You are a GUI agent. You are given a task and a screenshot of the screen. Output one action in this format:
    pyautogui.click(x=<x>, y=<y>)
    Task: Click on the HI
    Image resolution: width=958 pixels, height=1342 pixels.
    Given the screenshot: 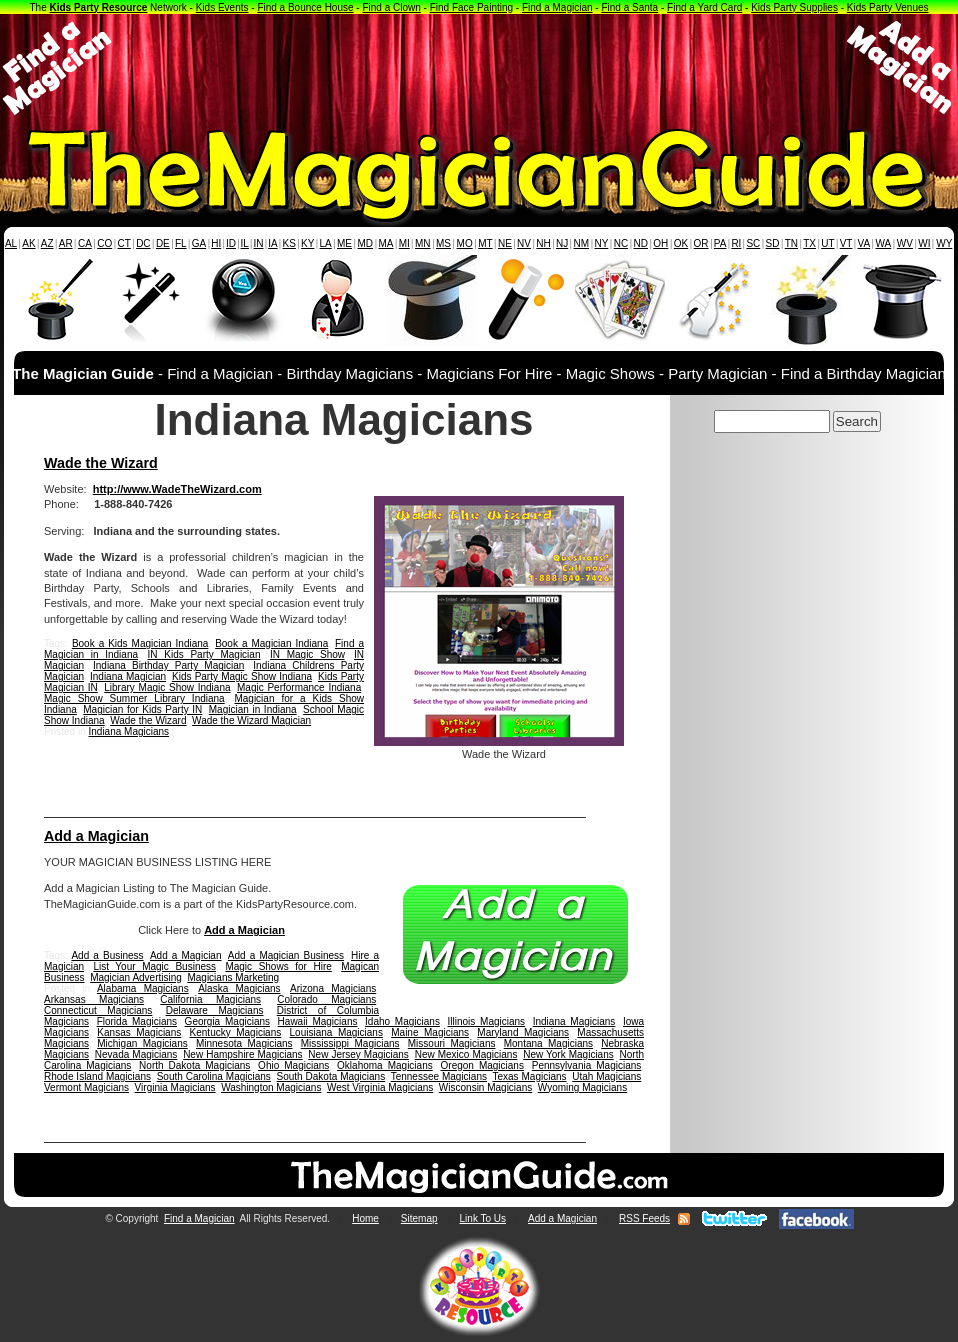 What is the action you would take?
    pyautogui.click(x=216, y=243)
    